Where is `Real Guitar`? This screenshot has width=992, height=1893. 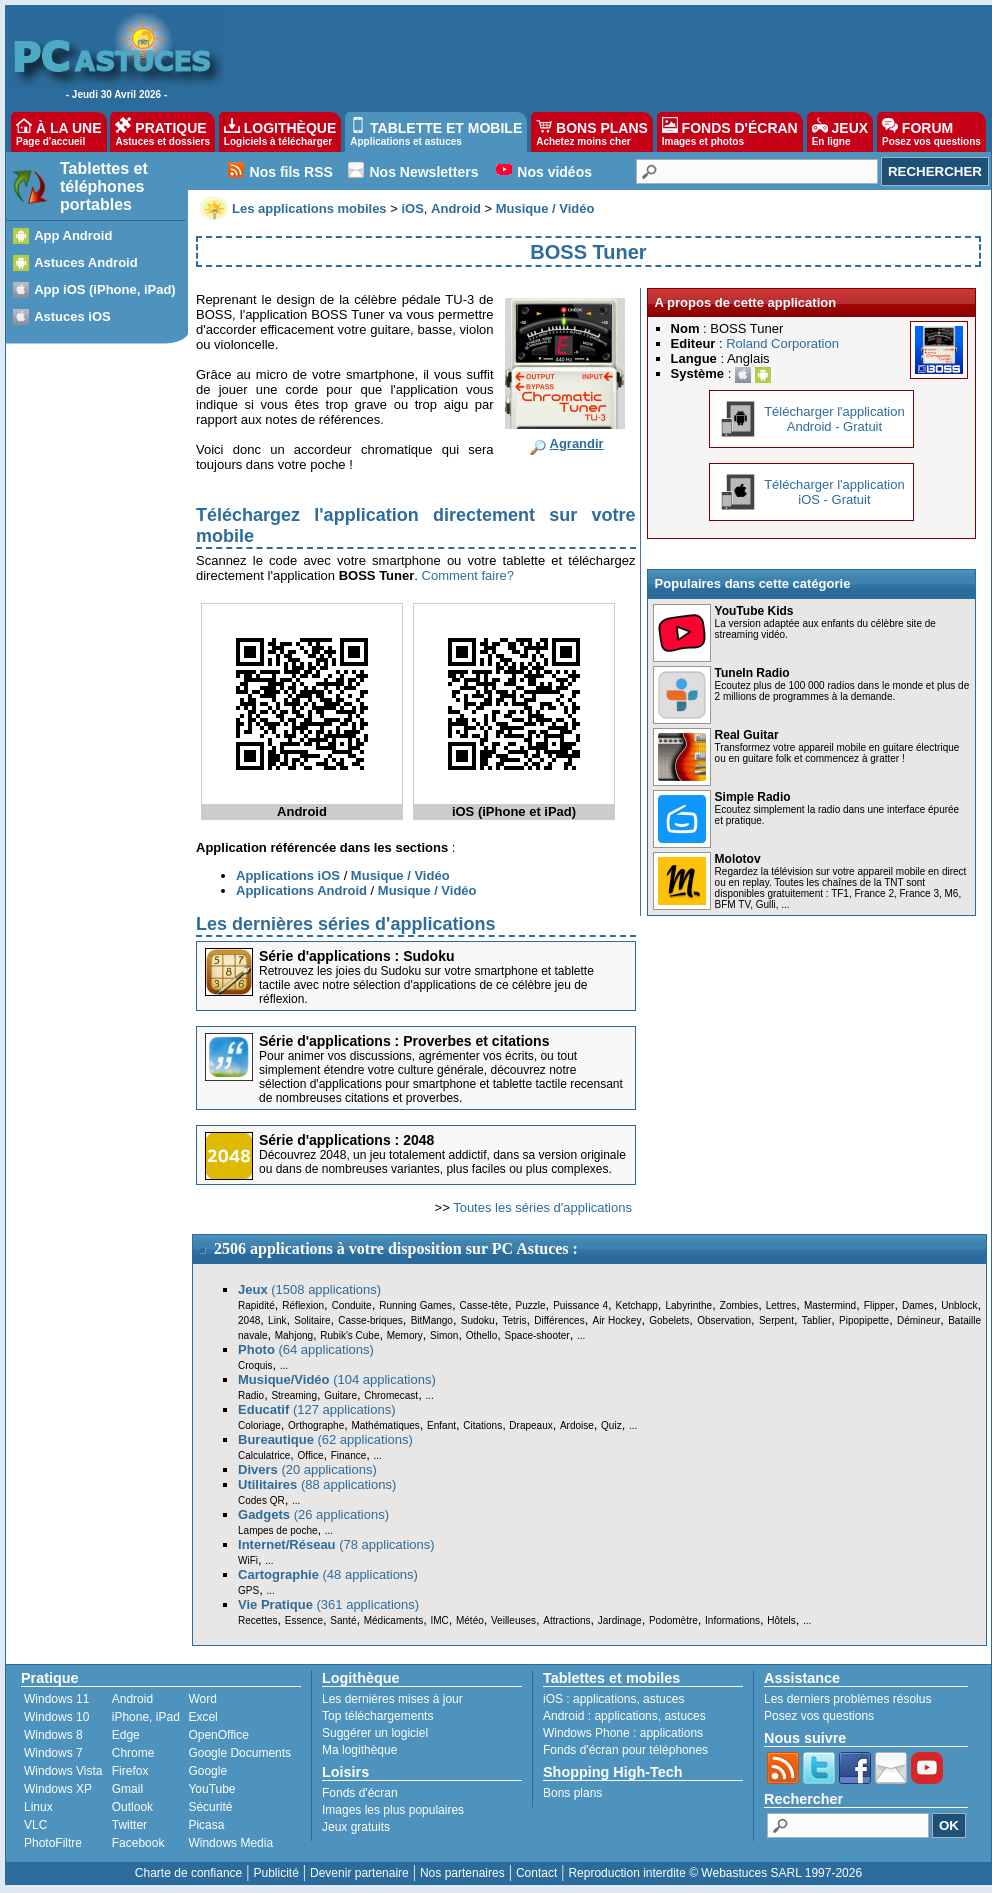
Real Guitar is located at coordinates (747, 735).